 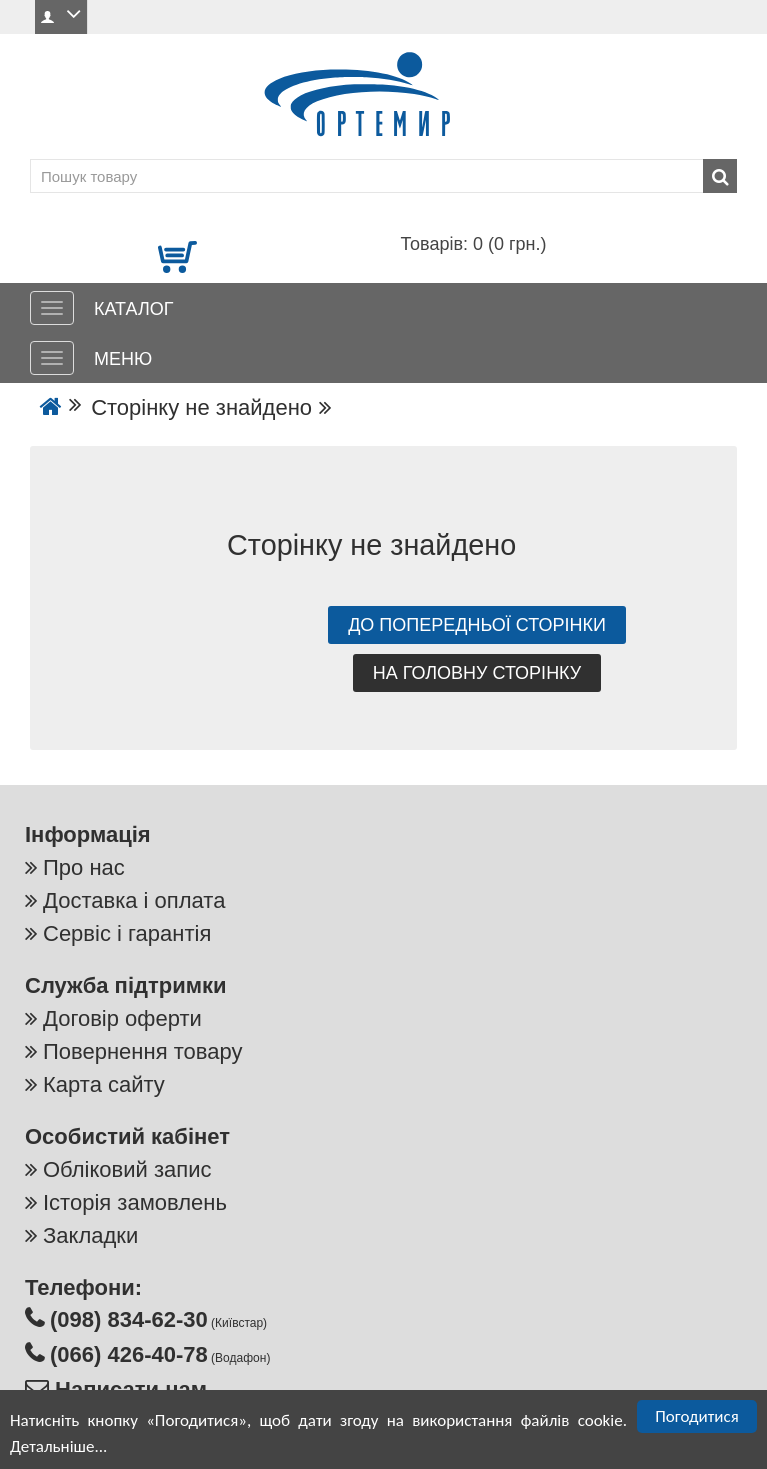 What do you see at coordinates (142, 1051) in the screenshot?
I see `Повернення товару` at bounding box center [142, 1051].